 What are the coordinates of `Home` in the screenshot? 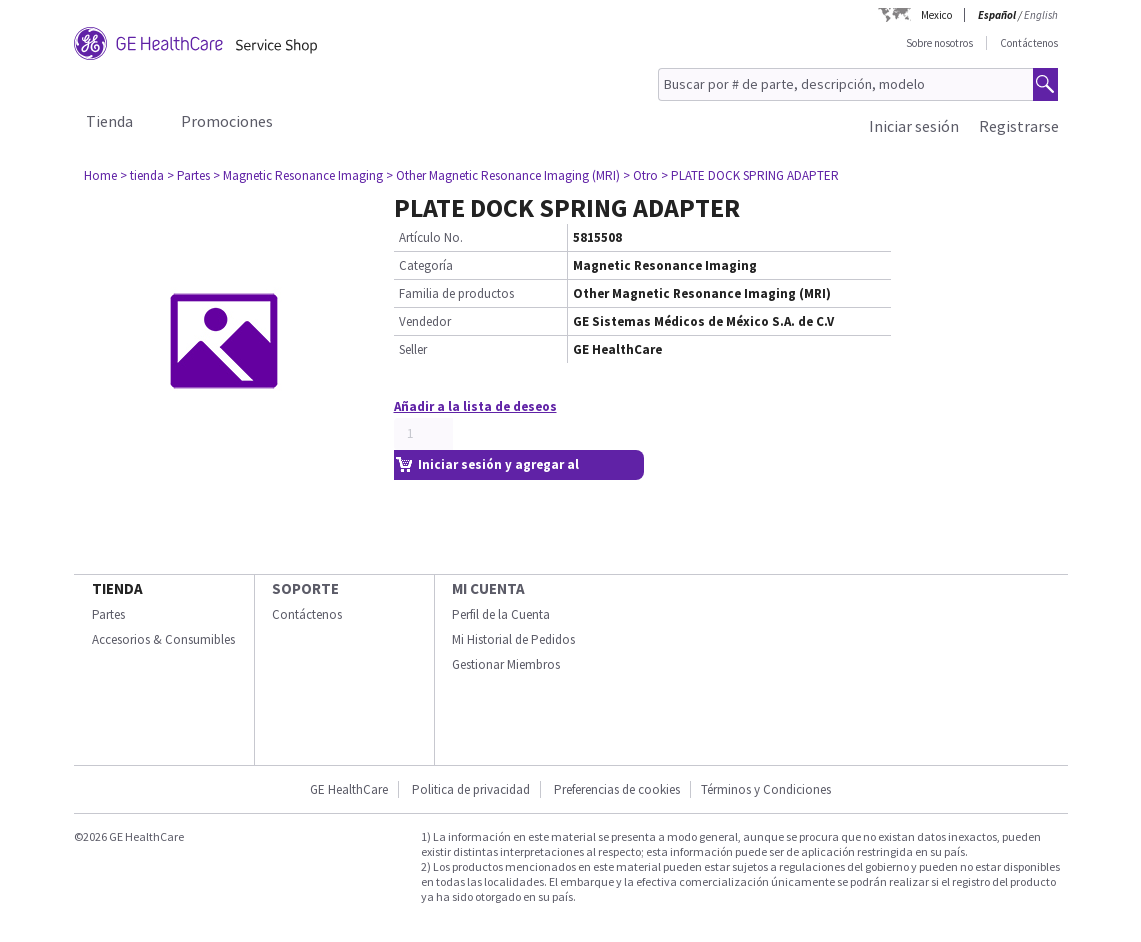 It's located at (100, 175).